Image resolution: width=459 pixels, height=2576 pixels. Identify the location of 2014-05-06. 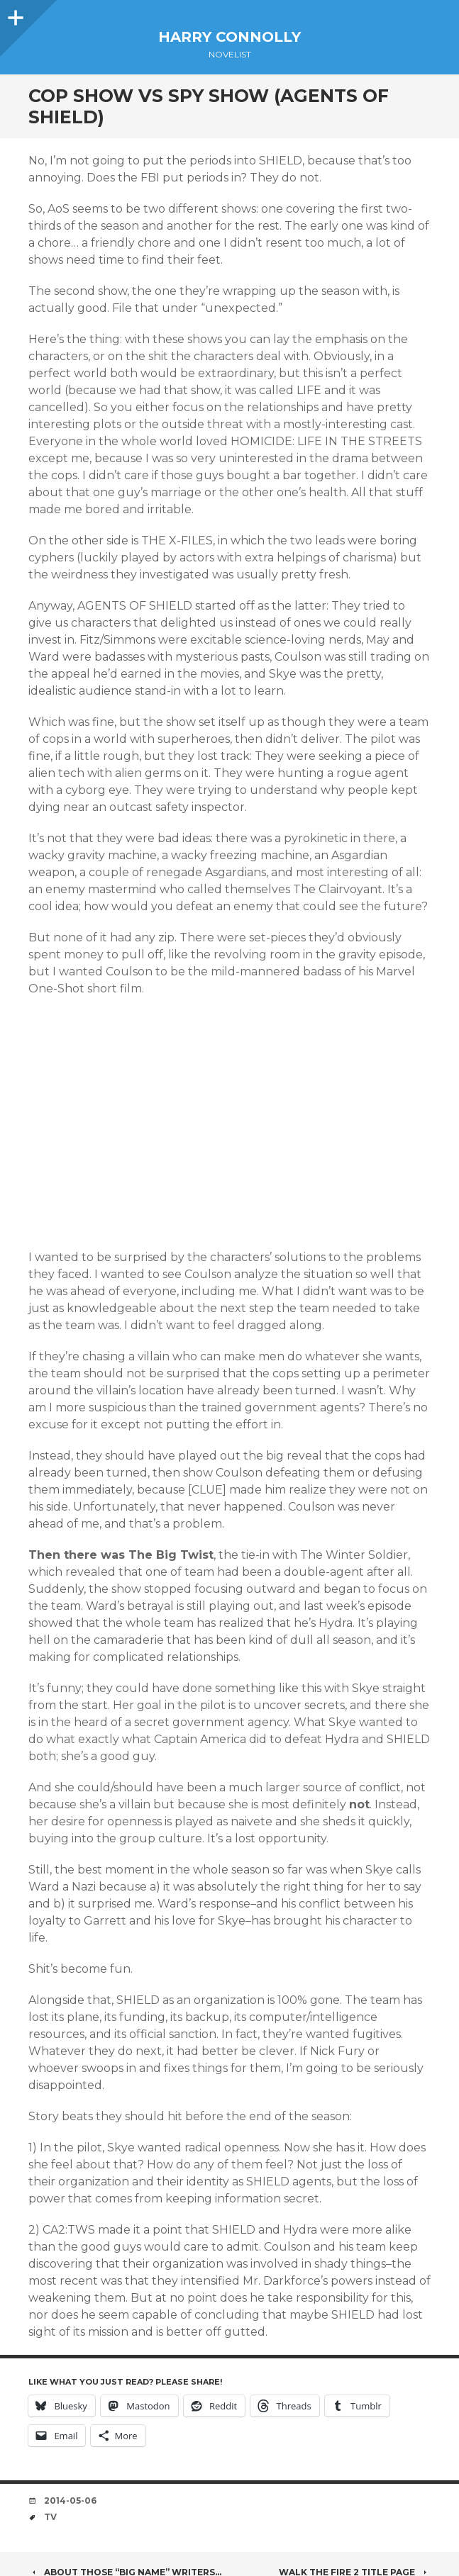
(70, 2500).